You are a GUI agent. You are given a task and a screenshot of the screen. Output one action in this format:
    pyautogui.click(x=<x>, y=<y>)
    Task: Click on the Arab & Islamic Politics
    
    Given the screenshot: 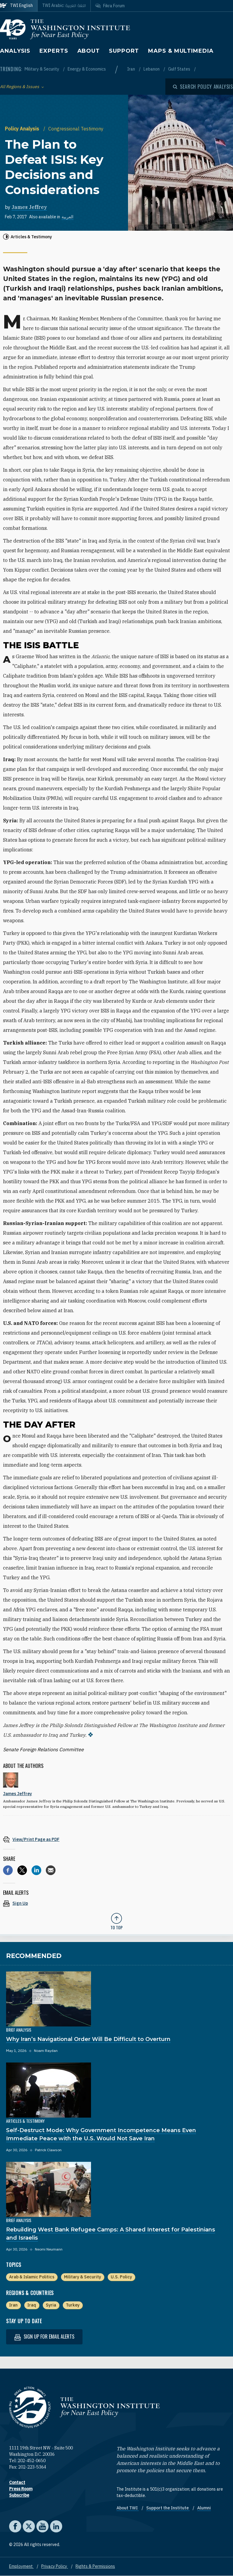 What is the action you would take?
    pyautogui.click(x=31, y=2277)
    